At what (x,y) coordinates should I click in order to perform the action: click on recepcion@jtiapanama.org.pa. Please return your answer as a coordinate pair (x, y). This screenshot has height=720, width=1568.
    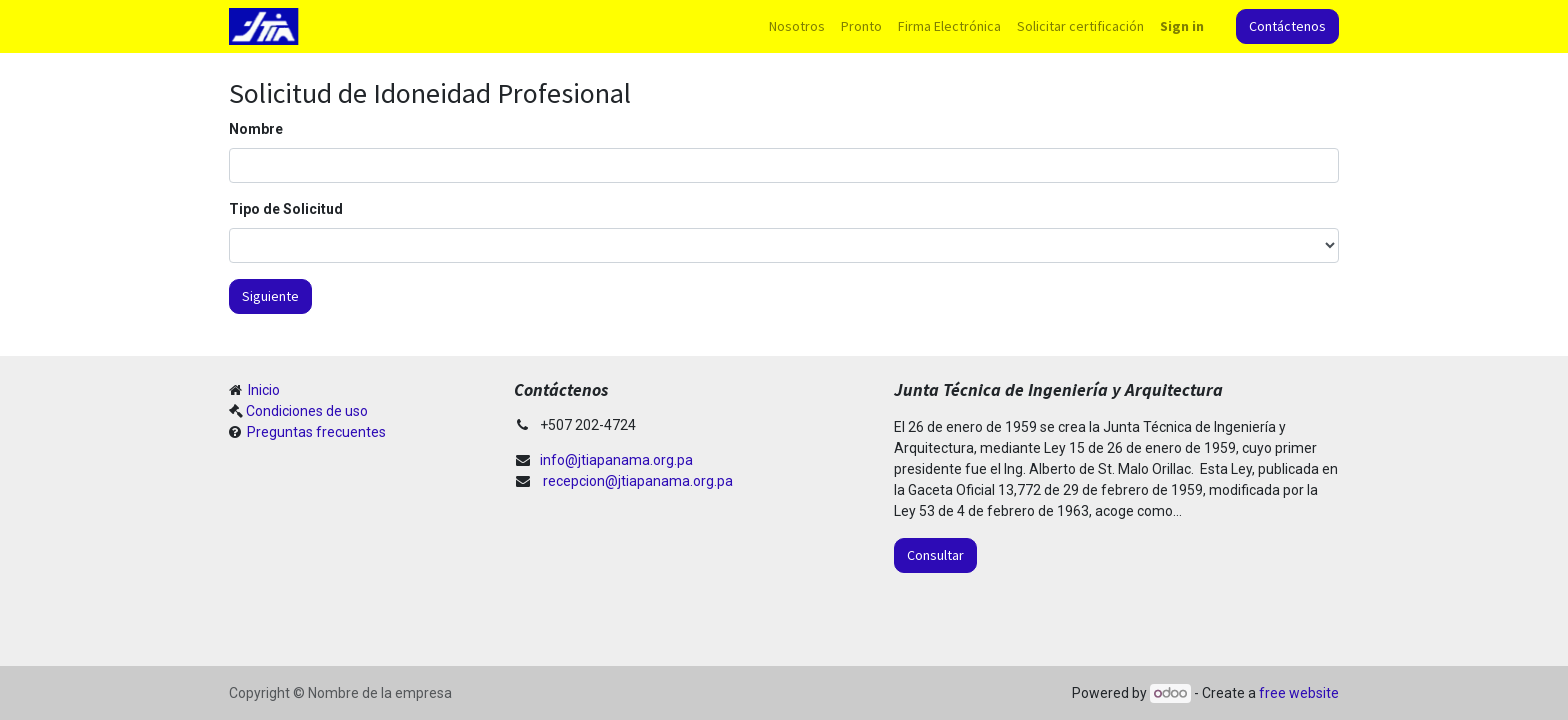
    Looking at the image, I should click on (638, 481).